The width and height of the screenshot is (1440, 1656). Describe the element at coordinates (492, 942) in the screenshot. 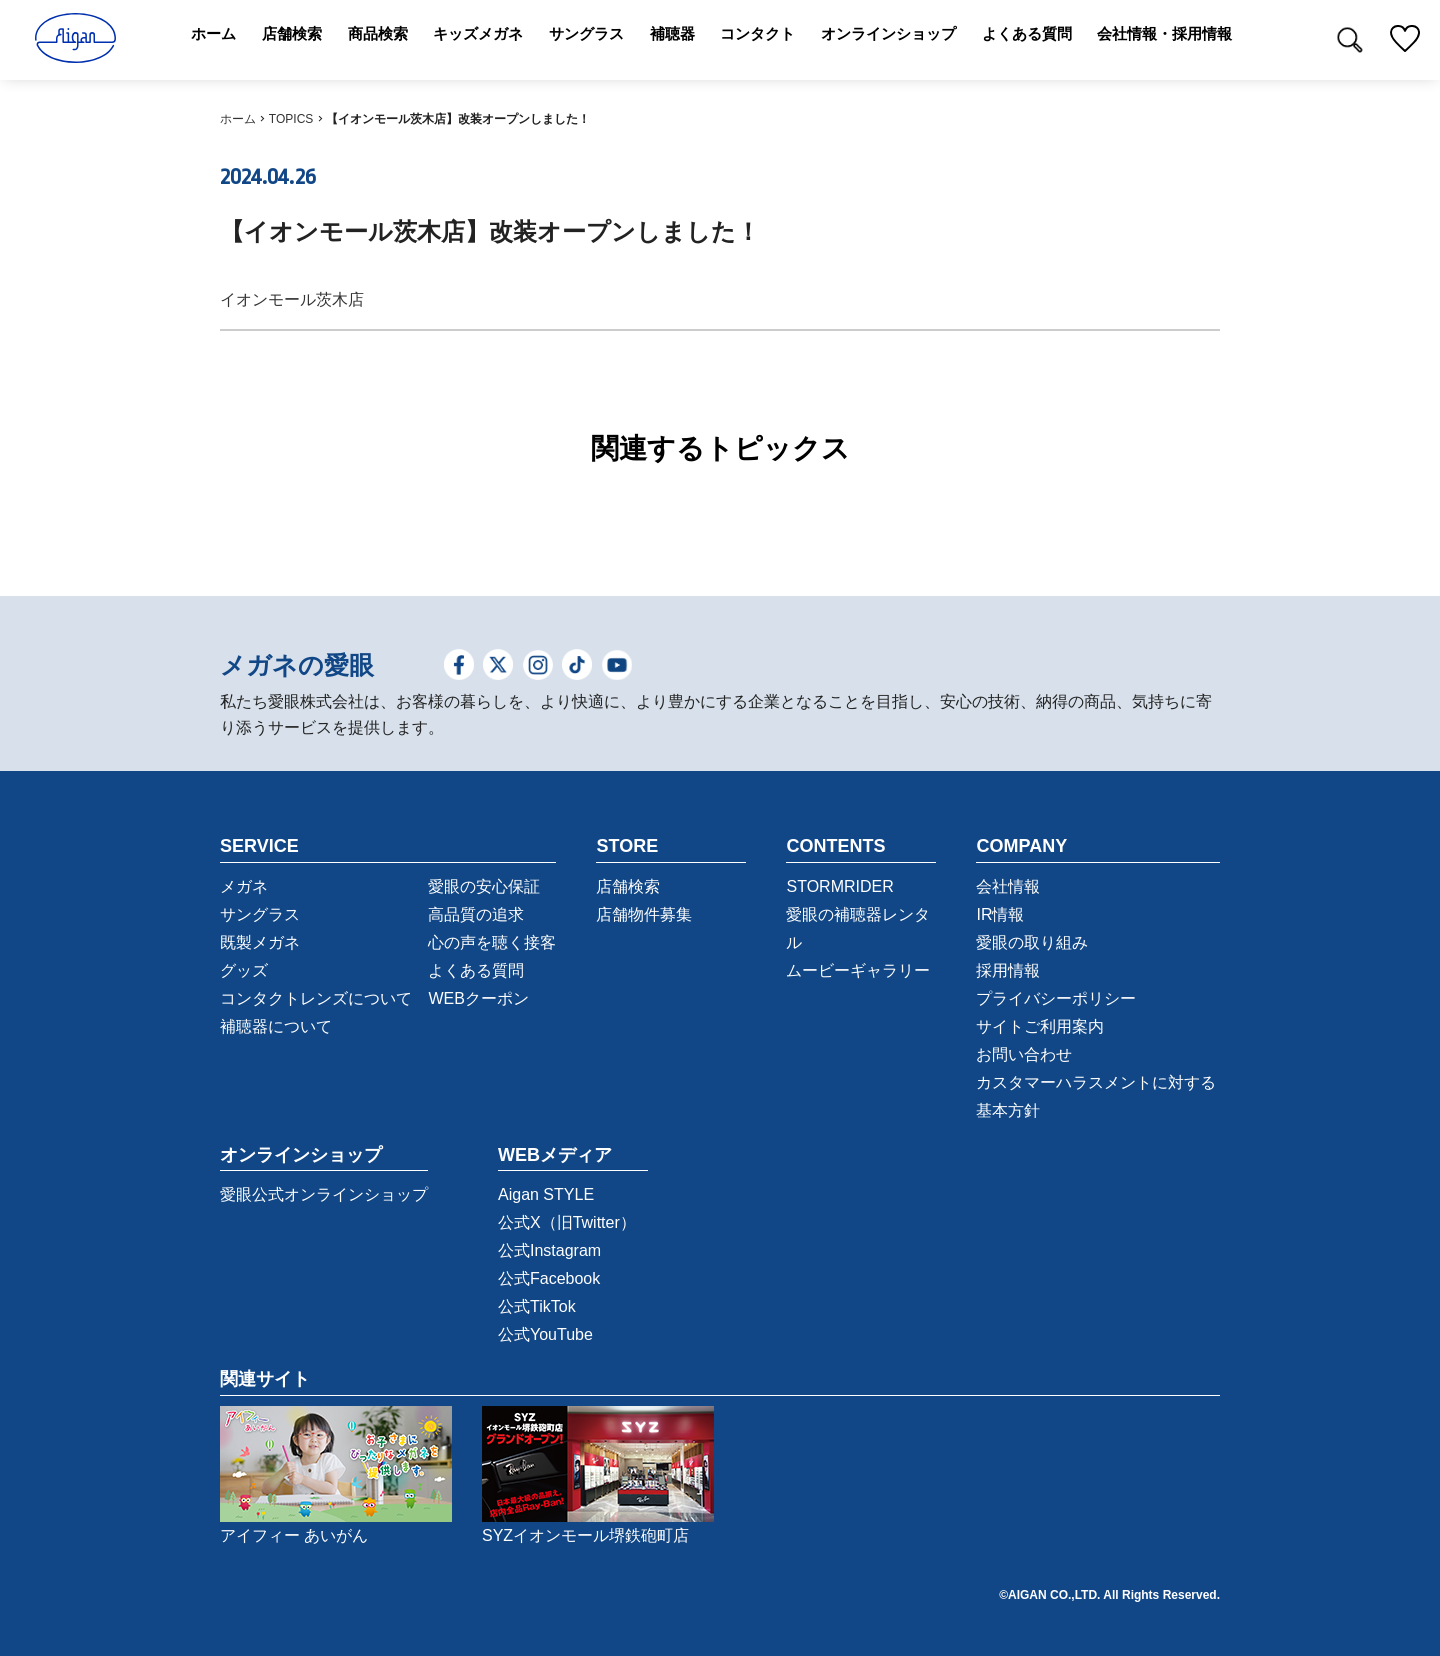

I see `心の声を聴く接客` at that location.